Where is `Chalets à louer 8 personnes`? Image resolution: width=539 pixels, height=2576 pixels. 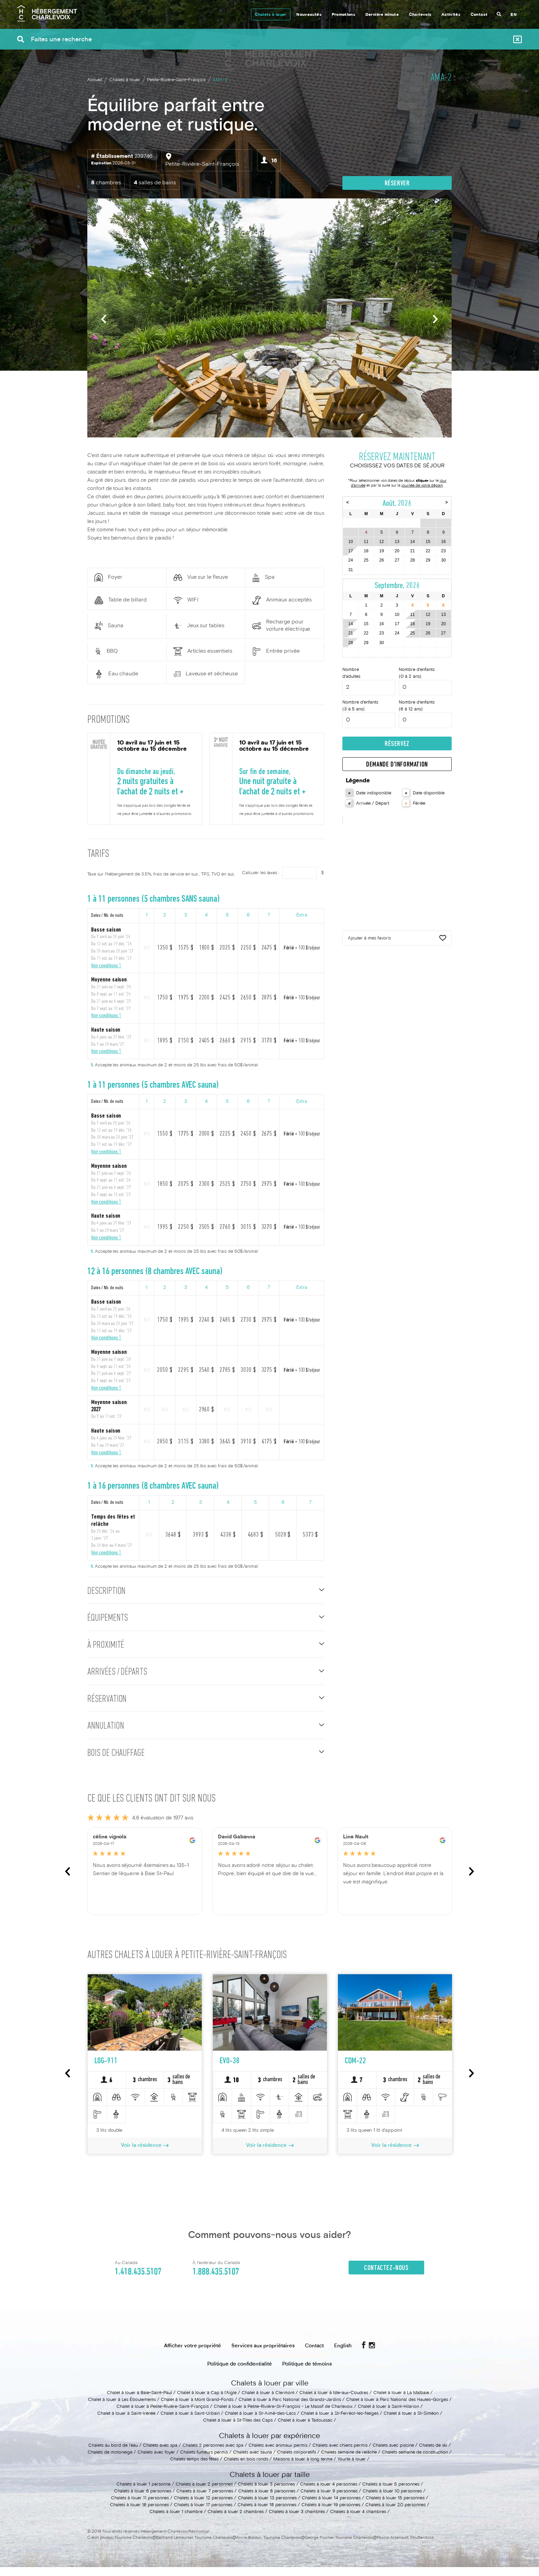
Chalets à louer 8 personnes is located at coordinates (266, 2500).